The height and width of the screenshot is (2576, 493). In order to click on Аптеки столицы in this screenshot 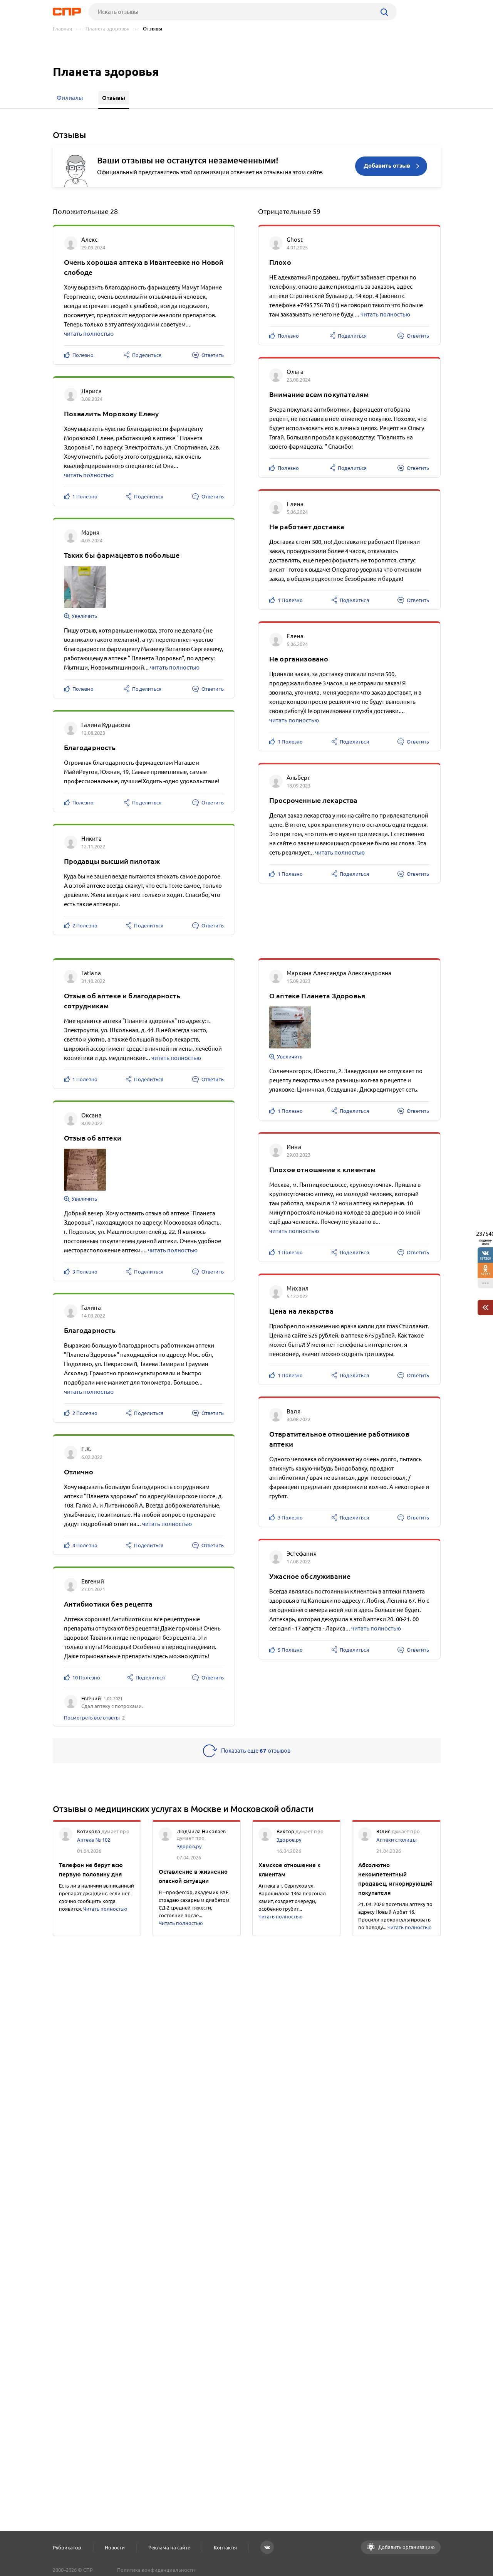, I will do `click(396, 1840)`.